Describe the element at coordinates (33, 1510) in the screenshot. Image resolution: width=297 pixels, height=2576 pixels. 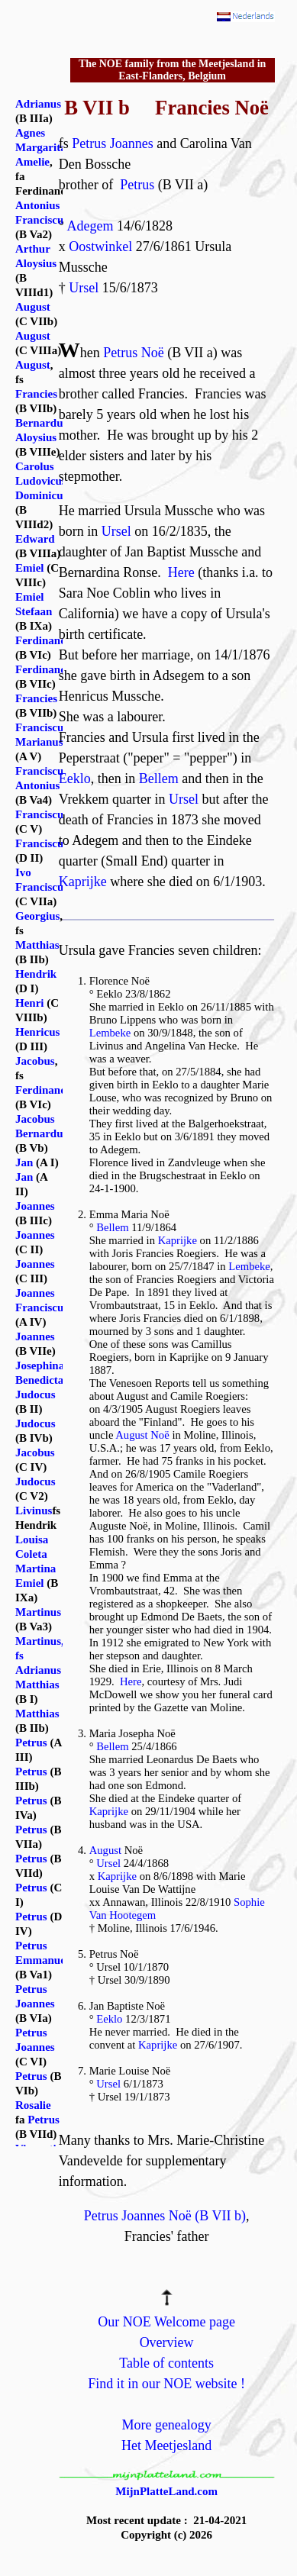
I see `Livinus` at that location.